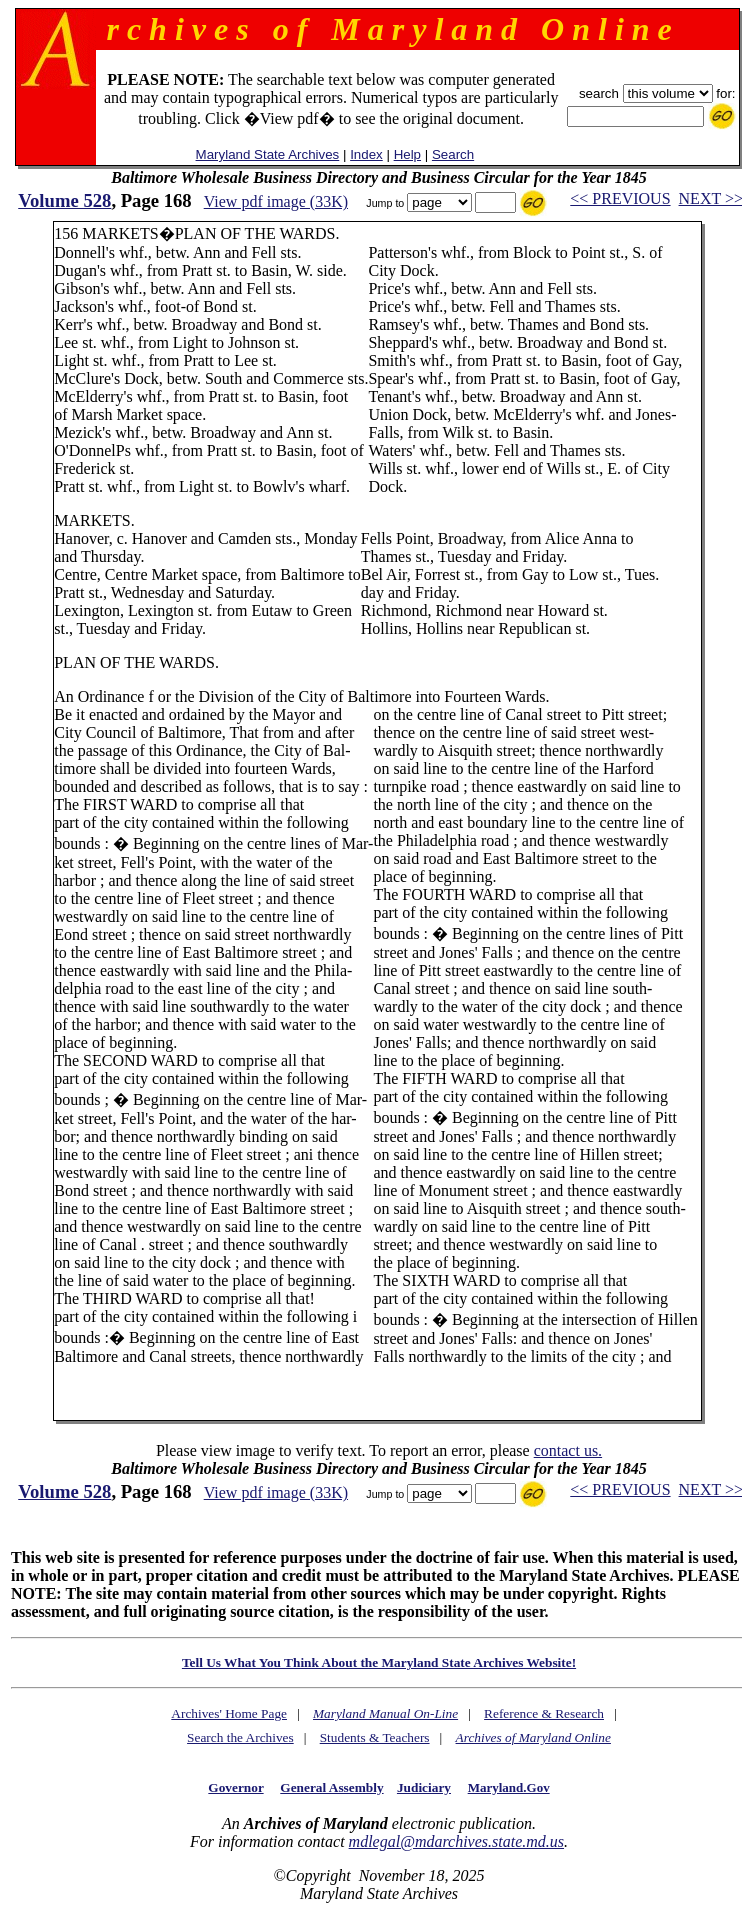 This screenshot has width=742, height=1911. Describe the element at coordinates (268, 154) in the screenshot. I see `Maryland State Archives` at that location.